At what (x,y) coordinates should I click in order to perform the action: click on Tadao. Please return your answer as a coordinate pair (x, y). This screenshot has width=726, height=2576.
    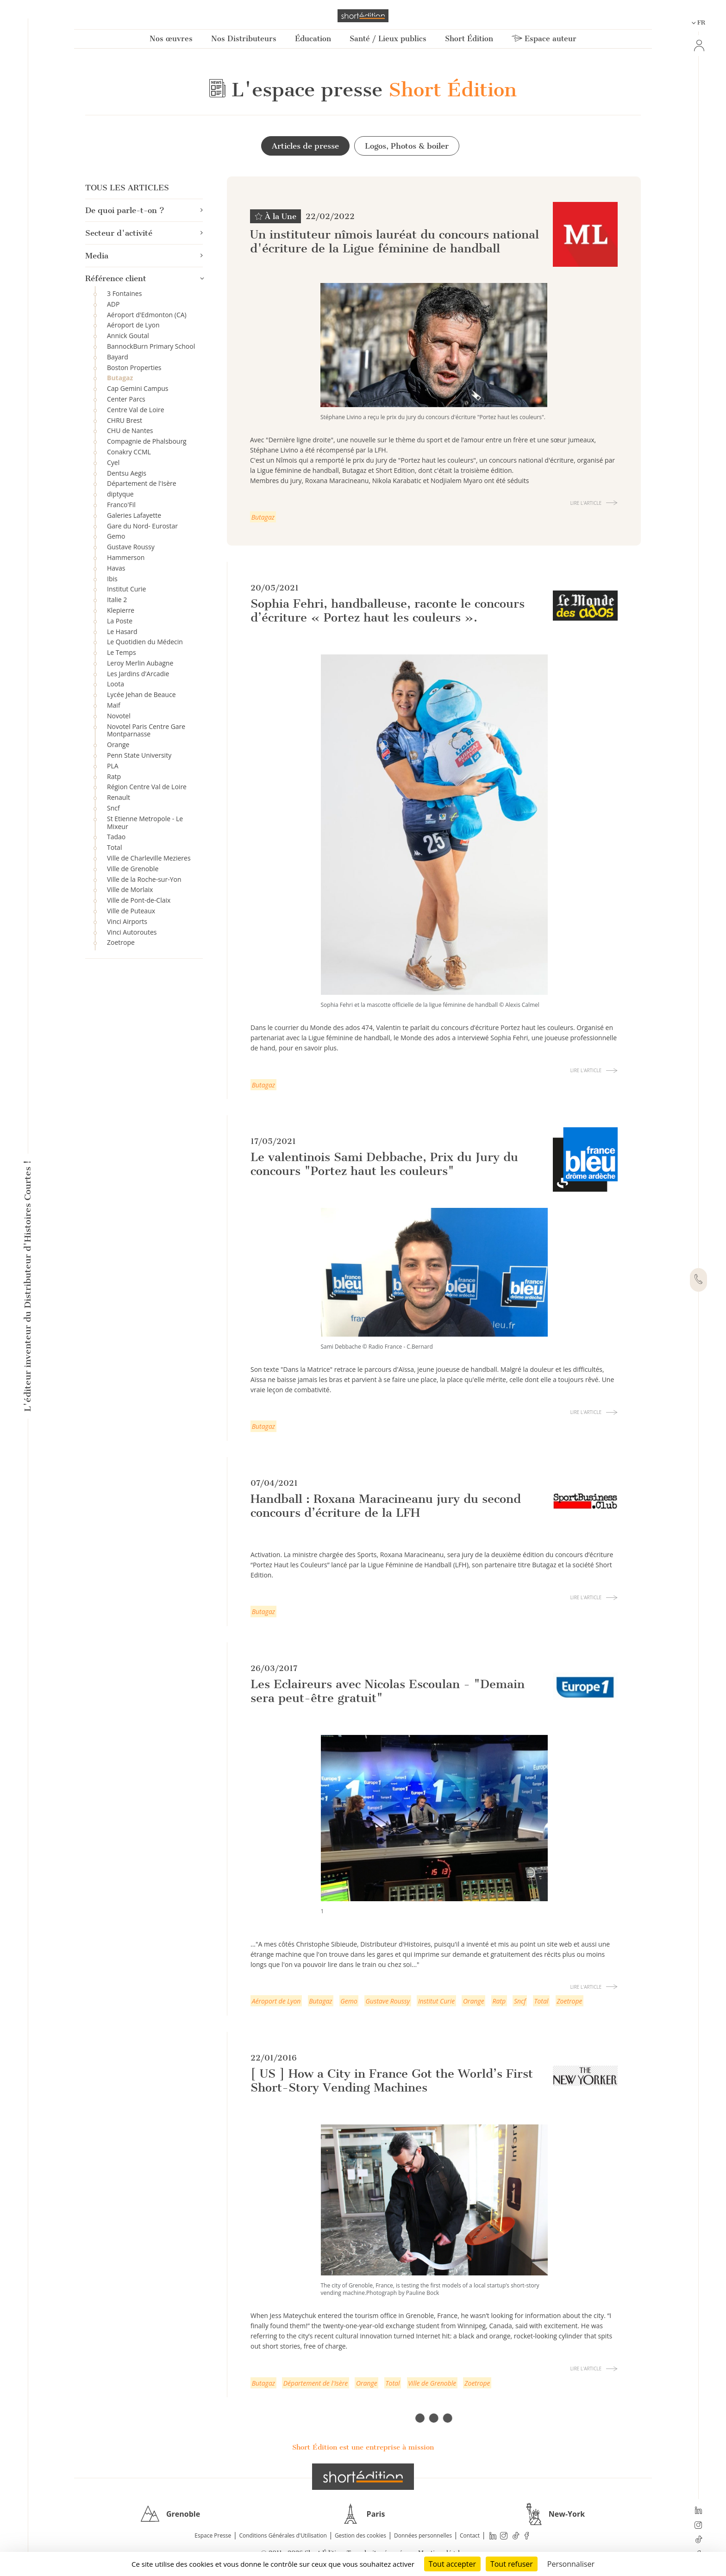
    Looking at the image, I should click on (116, 836).